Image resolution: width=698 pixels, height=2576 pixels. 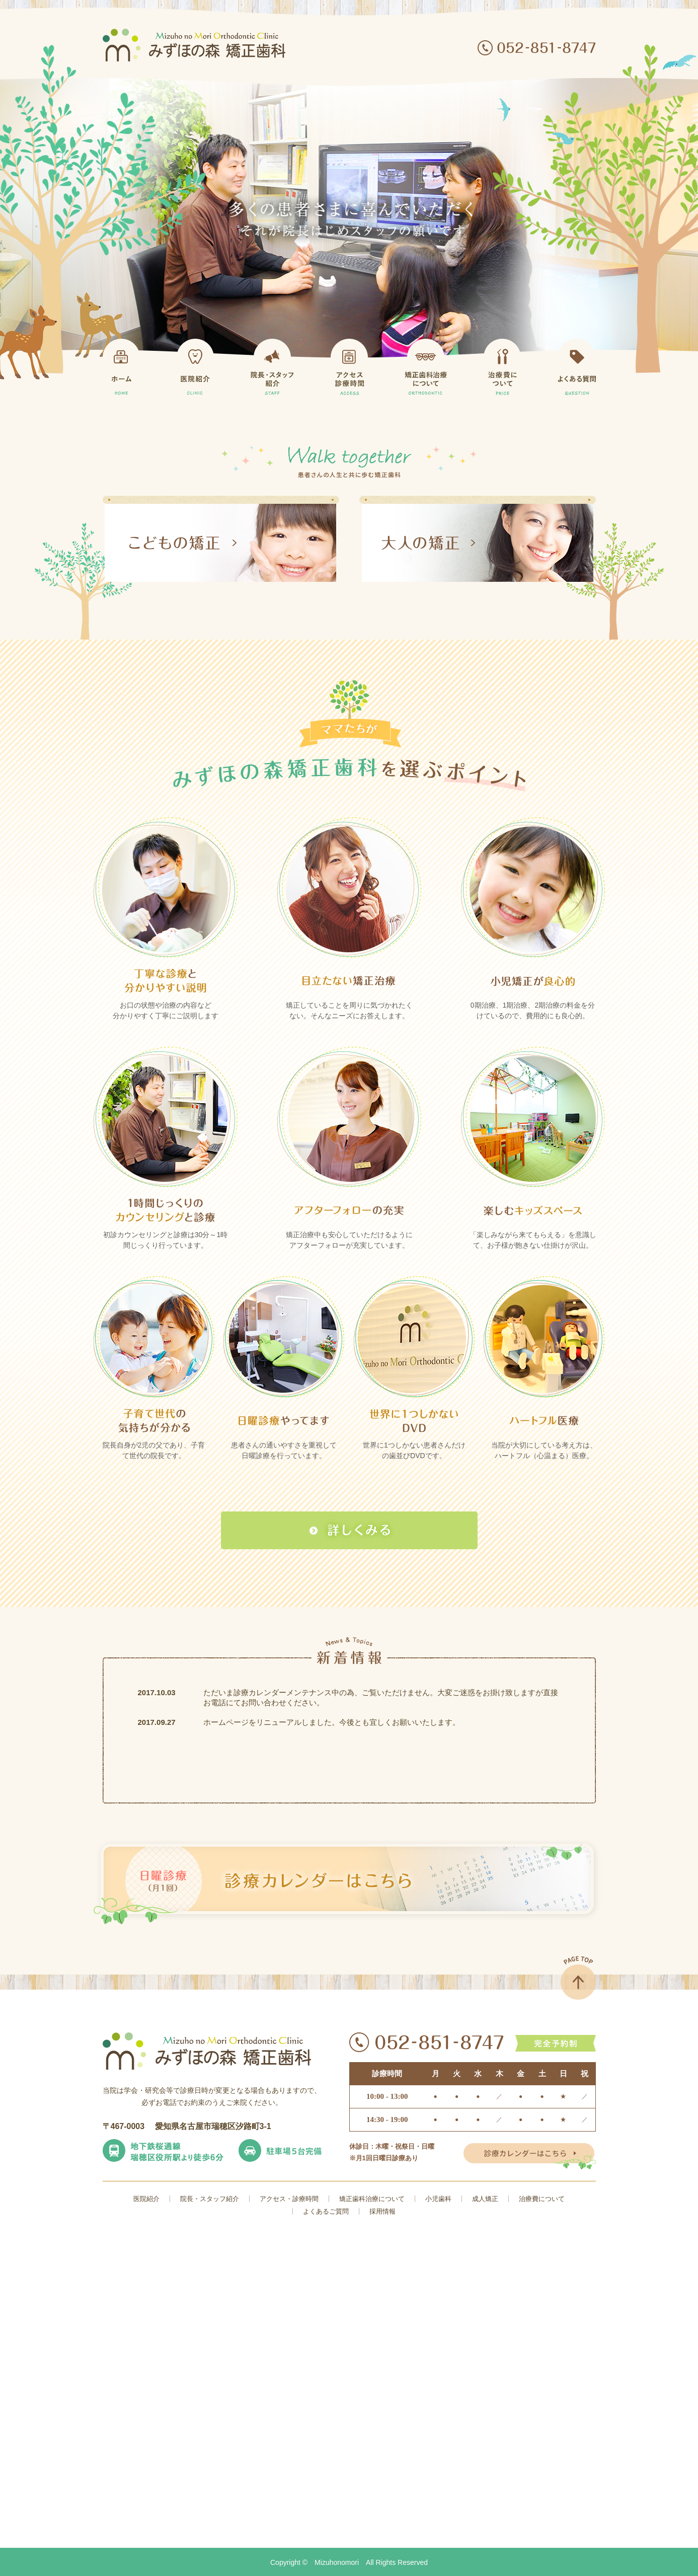 I want to click on 治療費について, so click(x=542, y=2199).